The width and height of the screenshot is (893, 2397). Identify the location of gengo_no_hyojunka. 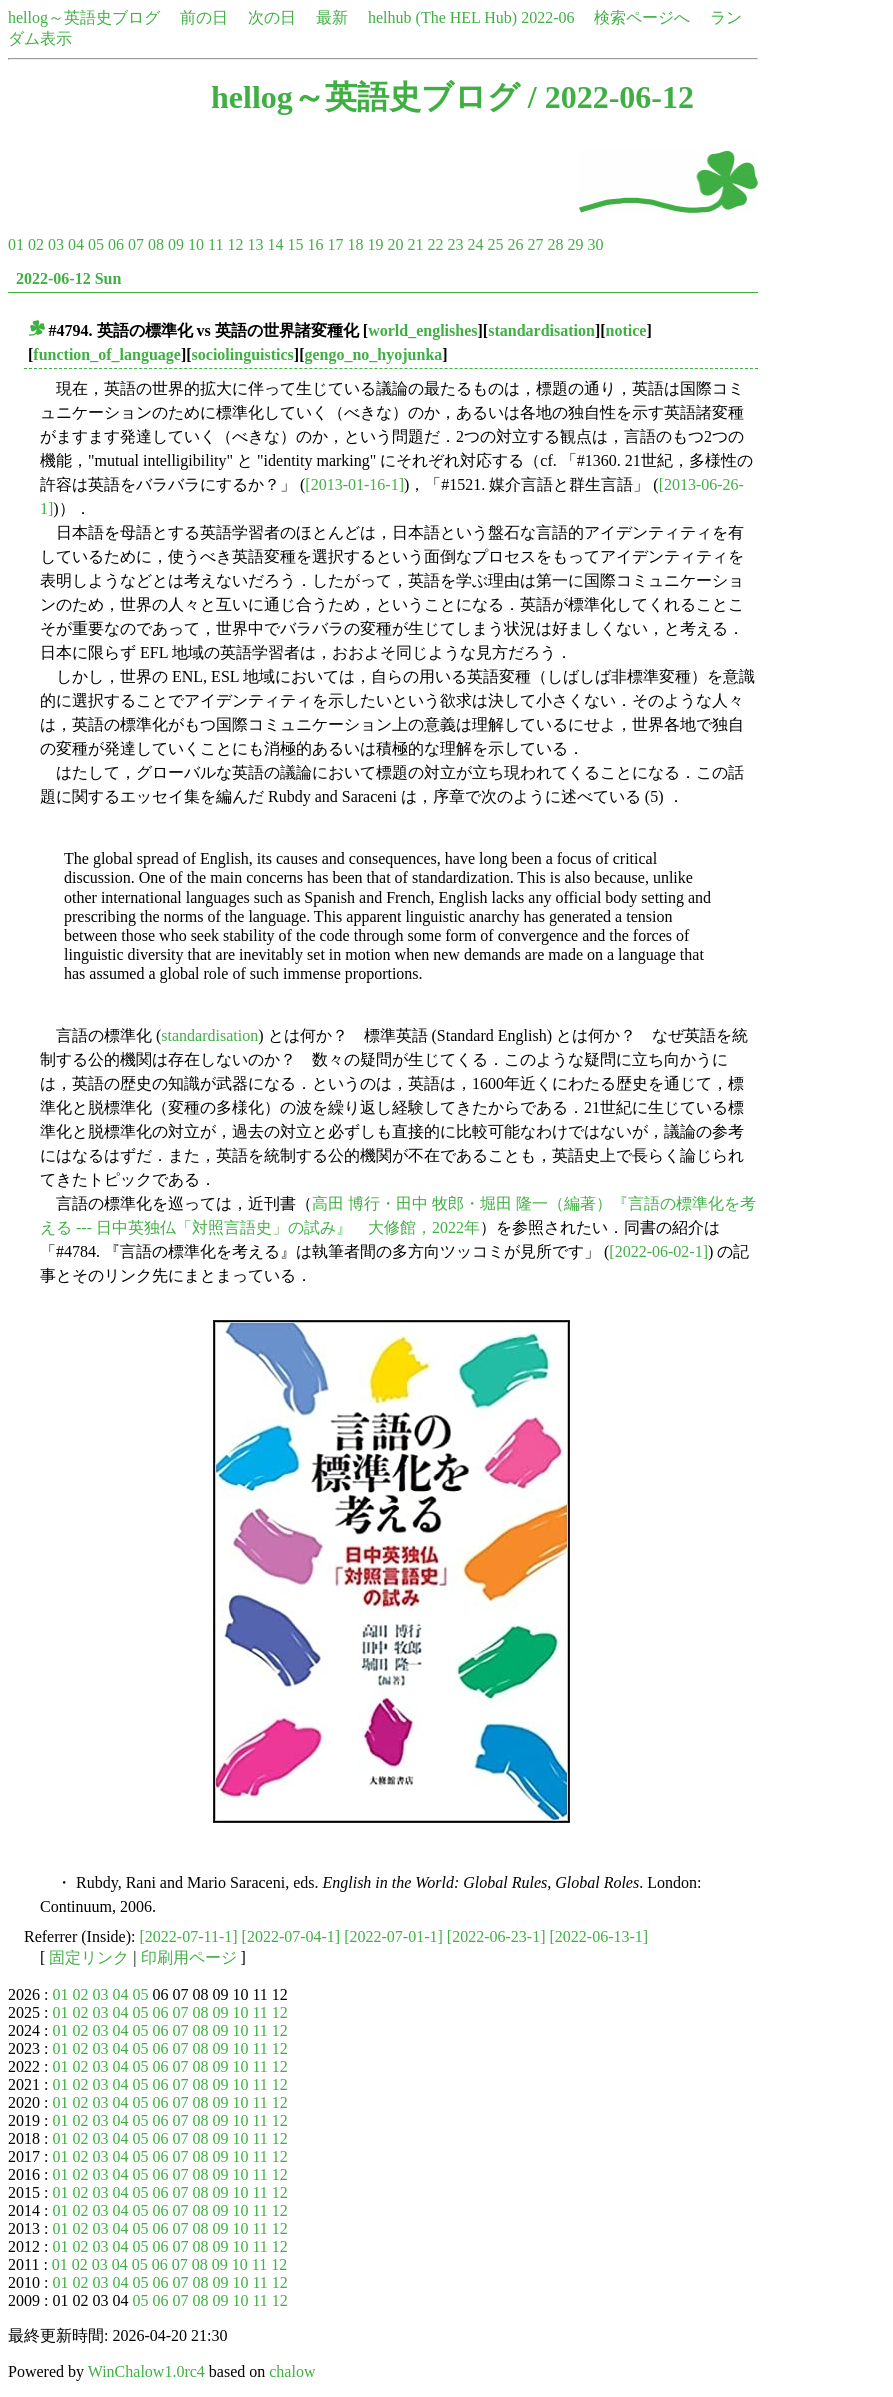
(373, 354).